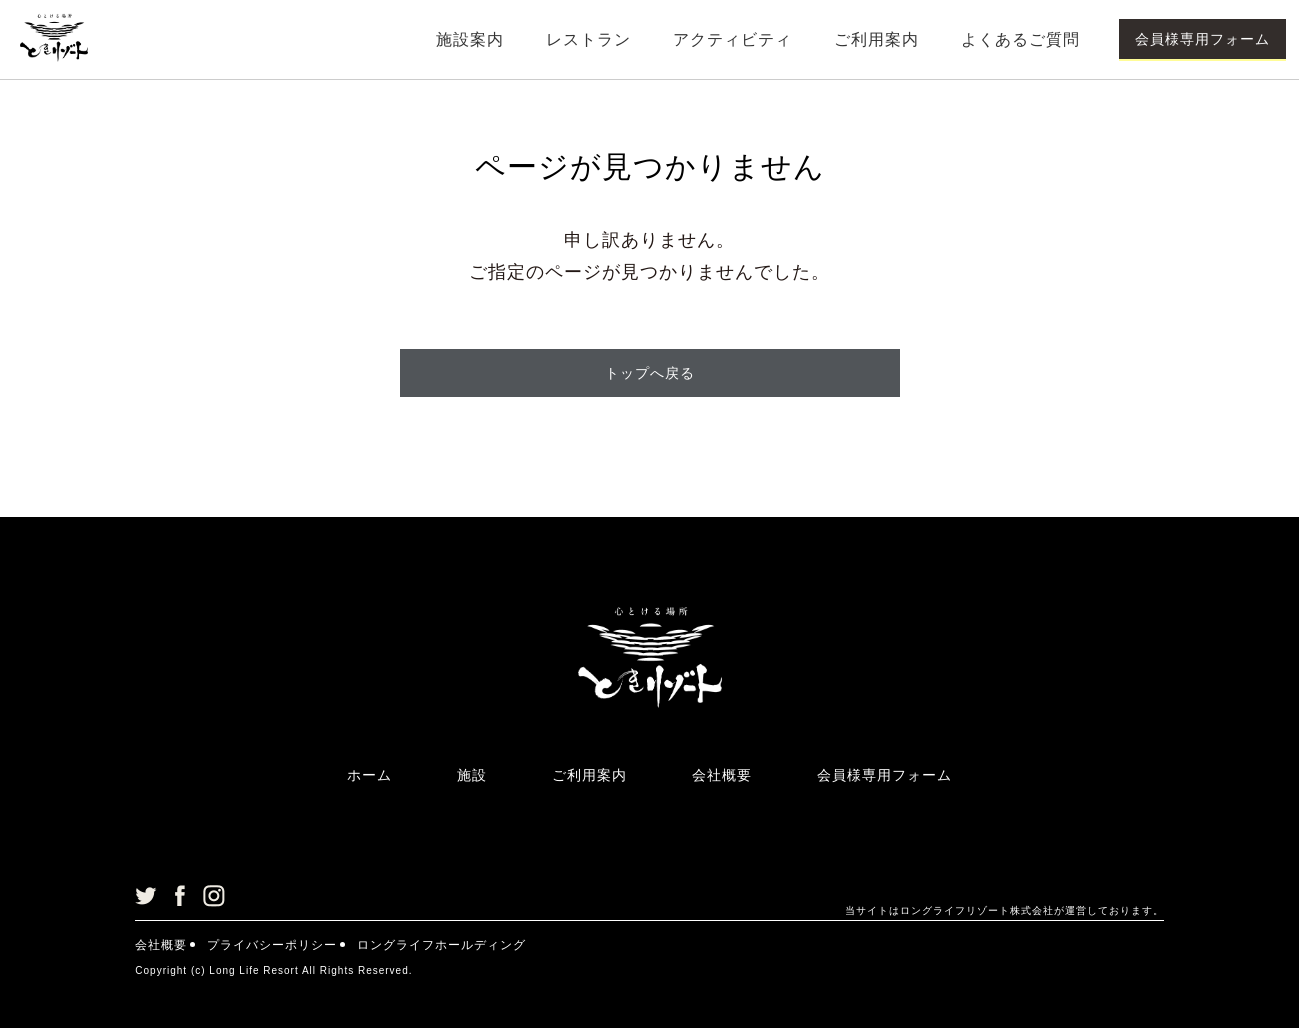 This screenshot has width=1299, height=1028. I want to click on トップへ戻る, so click(650, 373).